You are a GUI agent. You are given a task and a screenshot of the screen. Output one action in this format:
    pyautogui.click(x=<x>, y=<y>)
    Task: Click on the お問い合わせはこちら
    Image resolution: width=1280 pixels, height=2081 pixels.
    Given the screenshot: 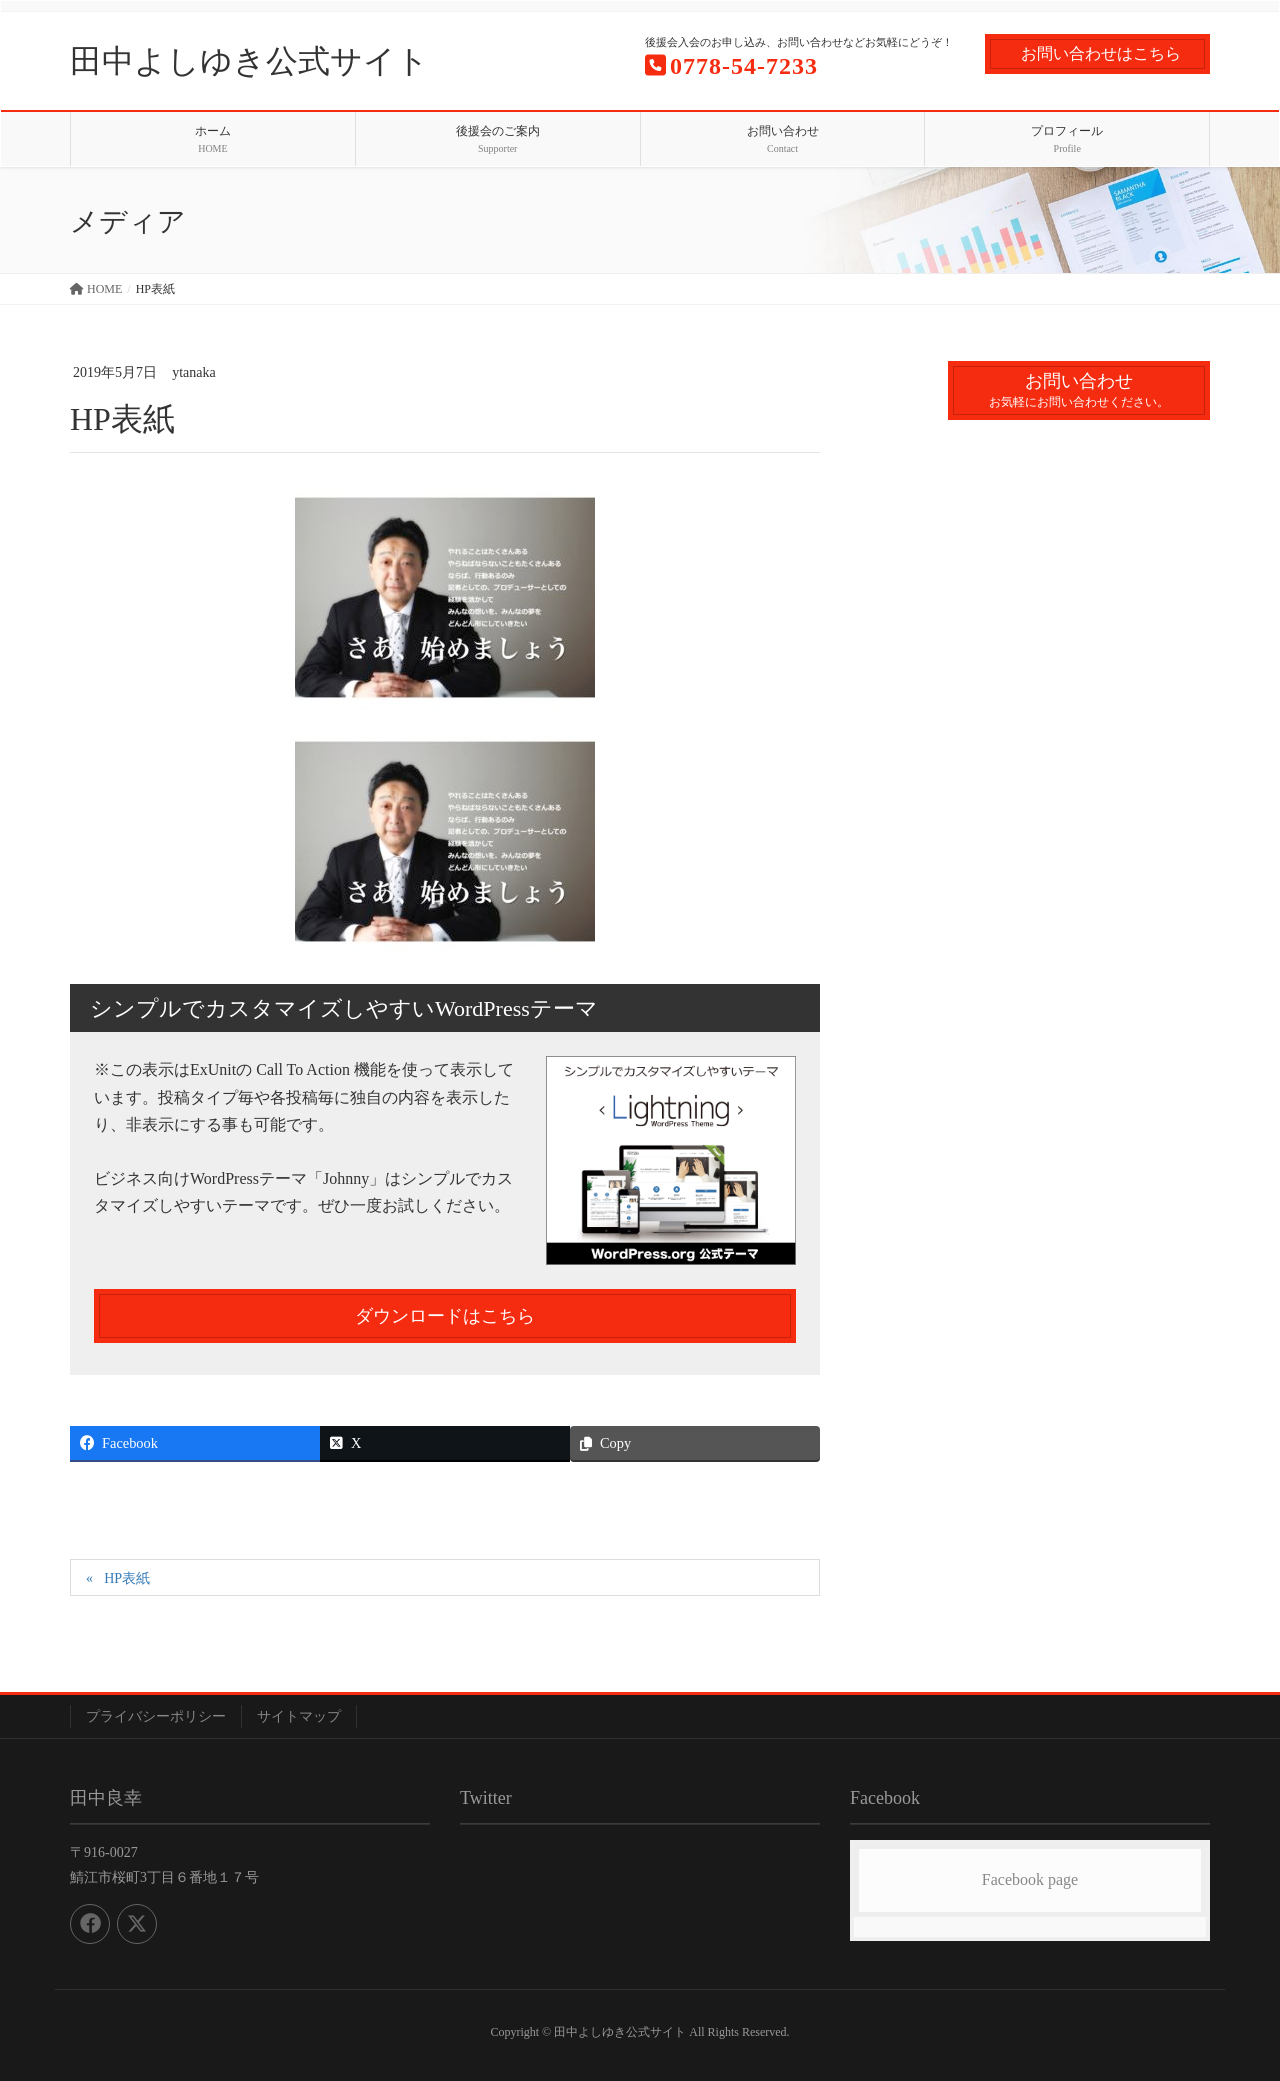 What is the action you would take?
    pyautogui.click(x=1101, y=53)
    